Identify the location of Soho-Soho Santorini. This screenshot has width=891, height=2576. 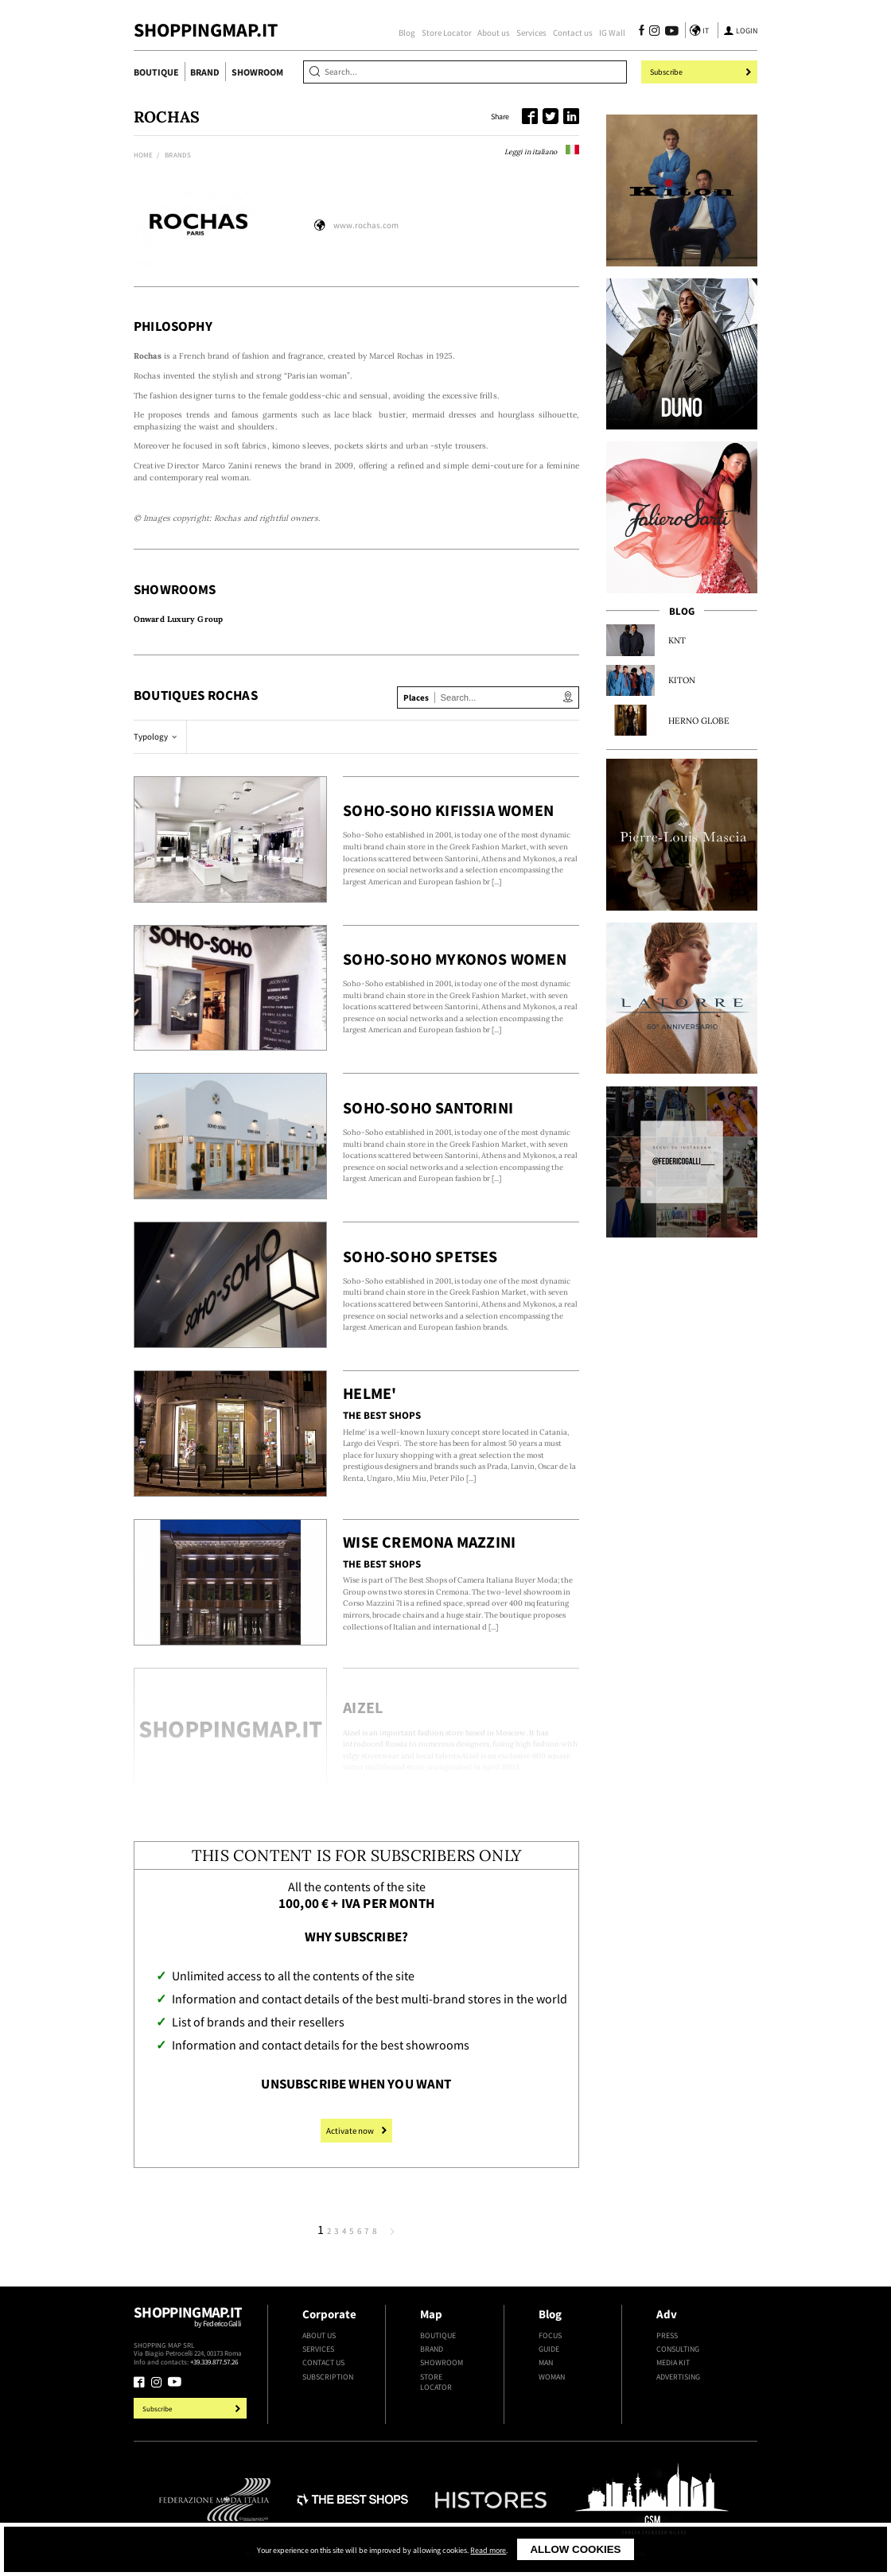
(428, 1108).